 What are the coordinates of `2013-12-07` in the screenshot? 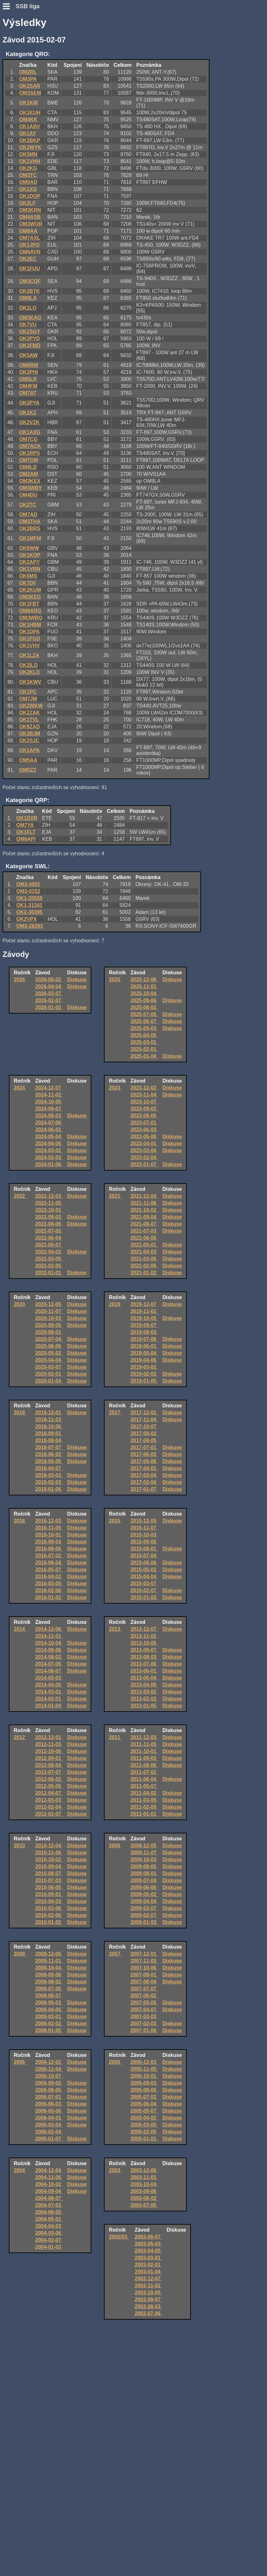 It's located at (144, 1629).